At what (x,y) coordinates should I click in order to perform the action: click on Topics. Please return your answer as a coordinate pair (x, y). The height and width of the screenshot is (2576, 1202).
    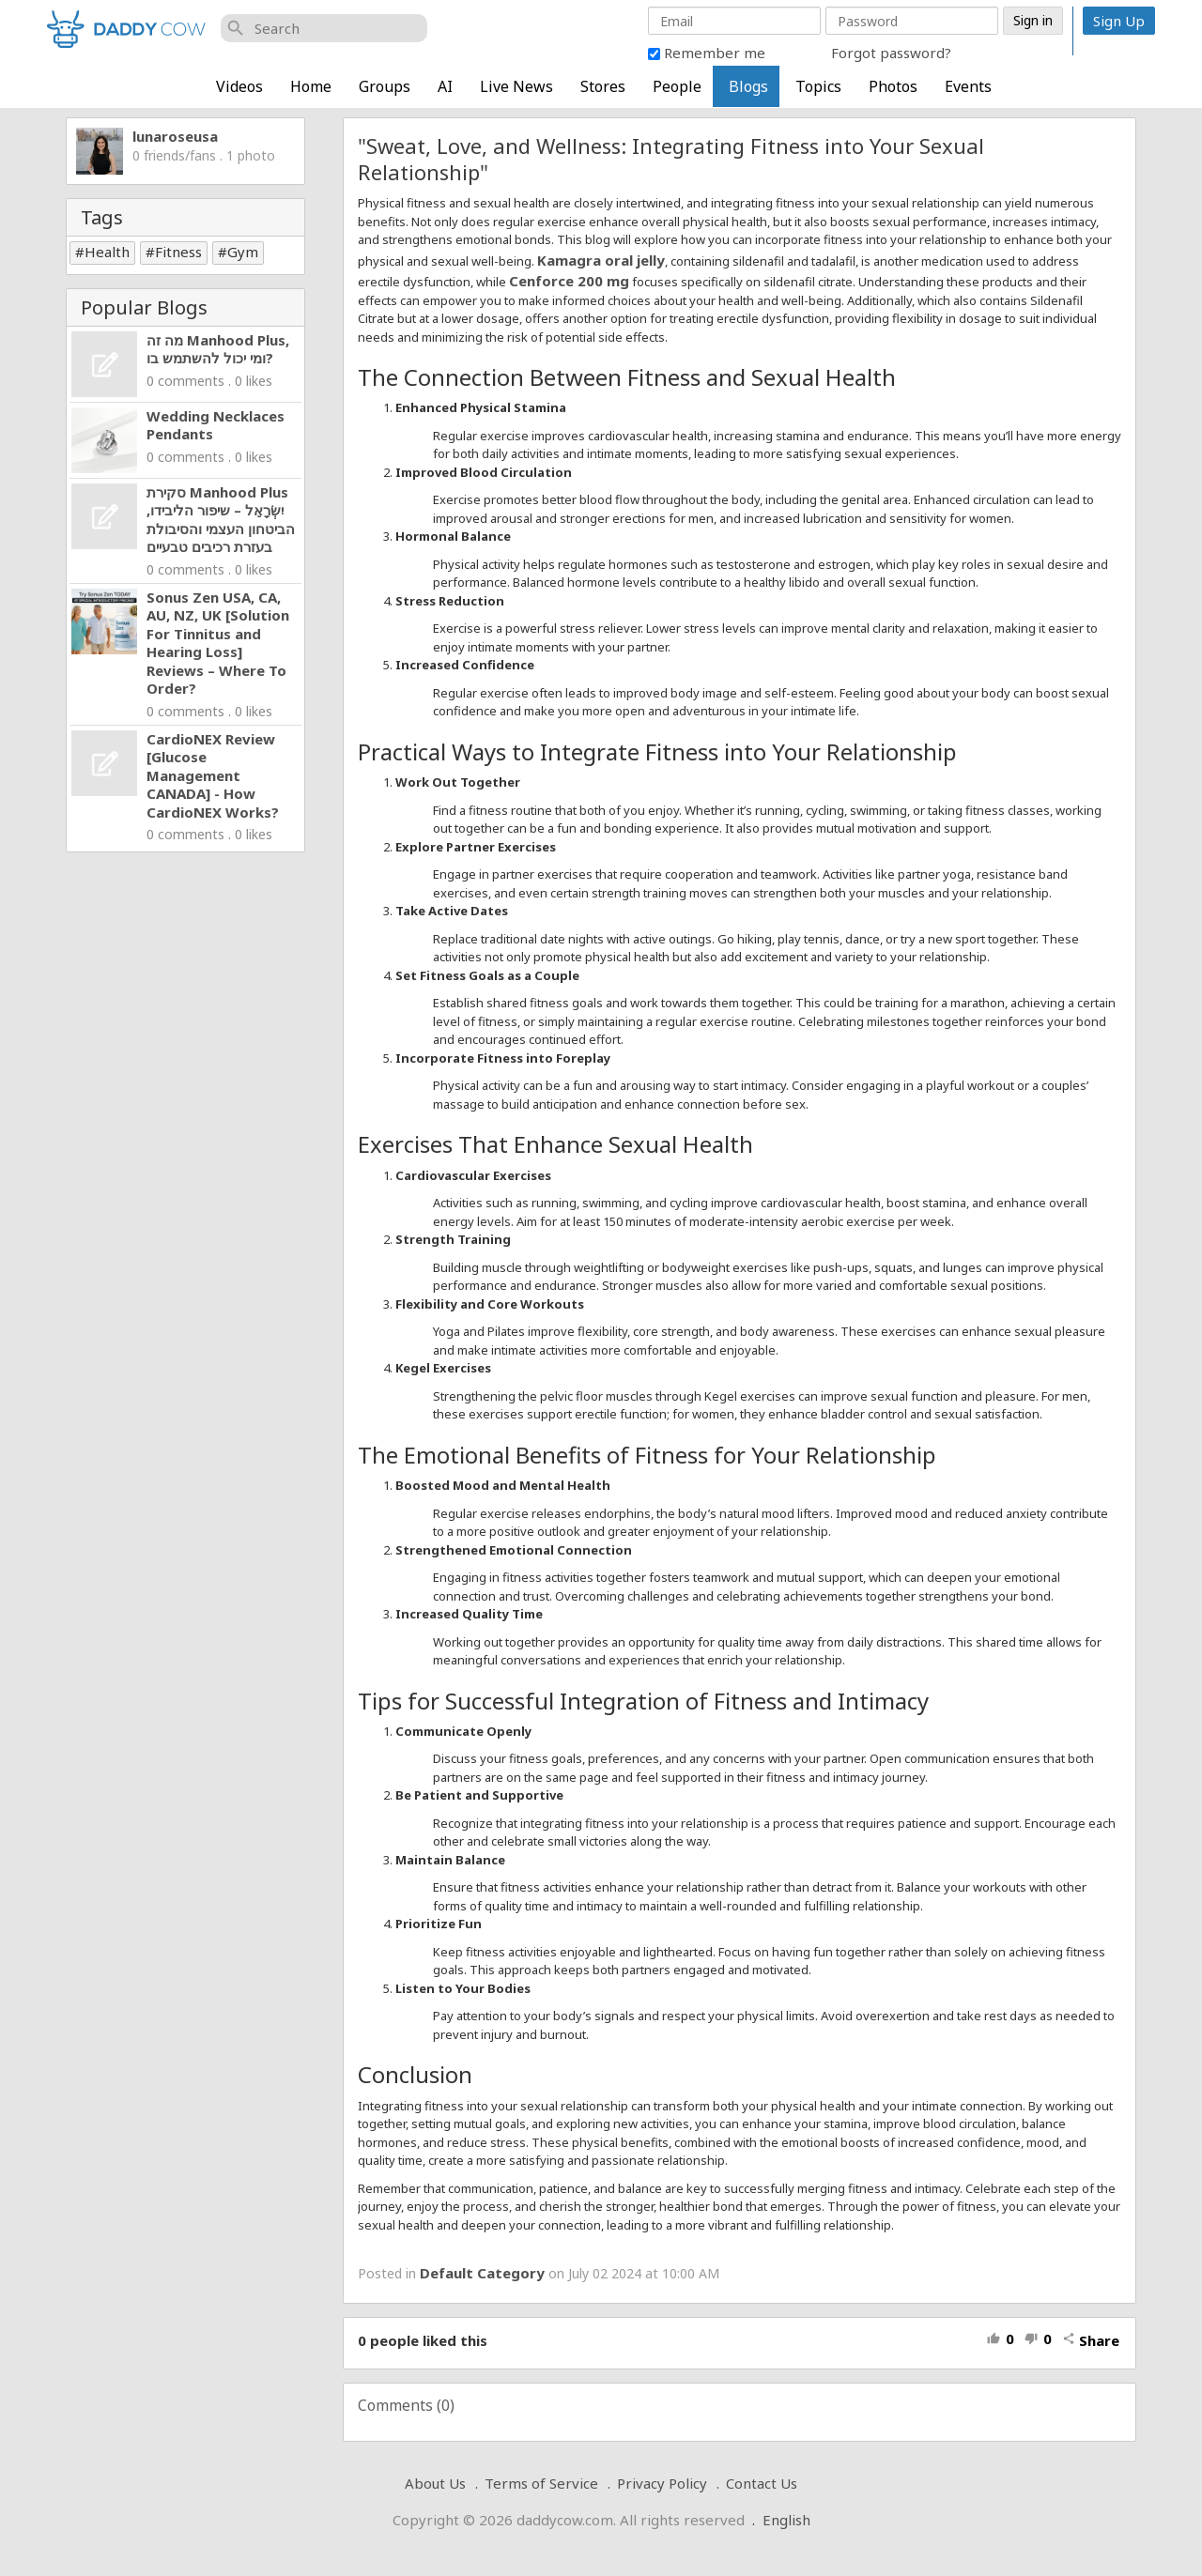
    Looking at the image, I should click on (818, 86).